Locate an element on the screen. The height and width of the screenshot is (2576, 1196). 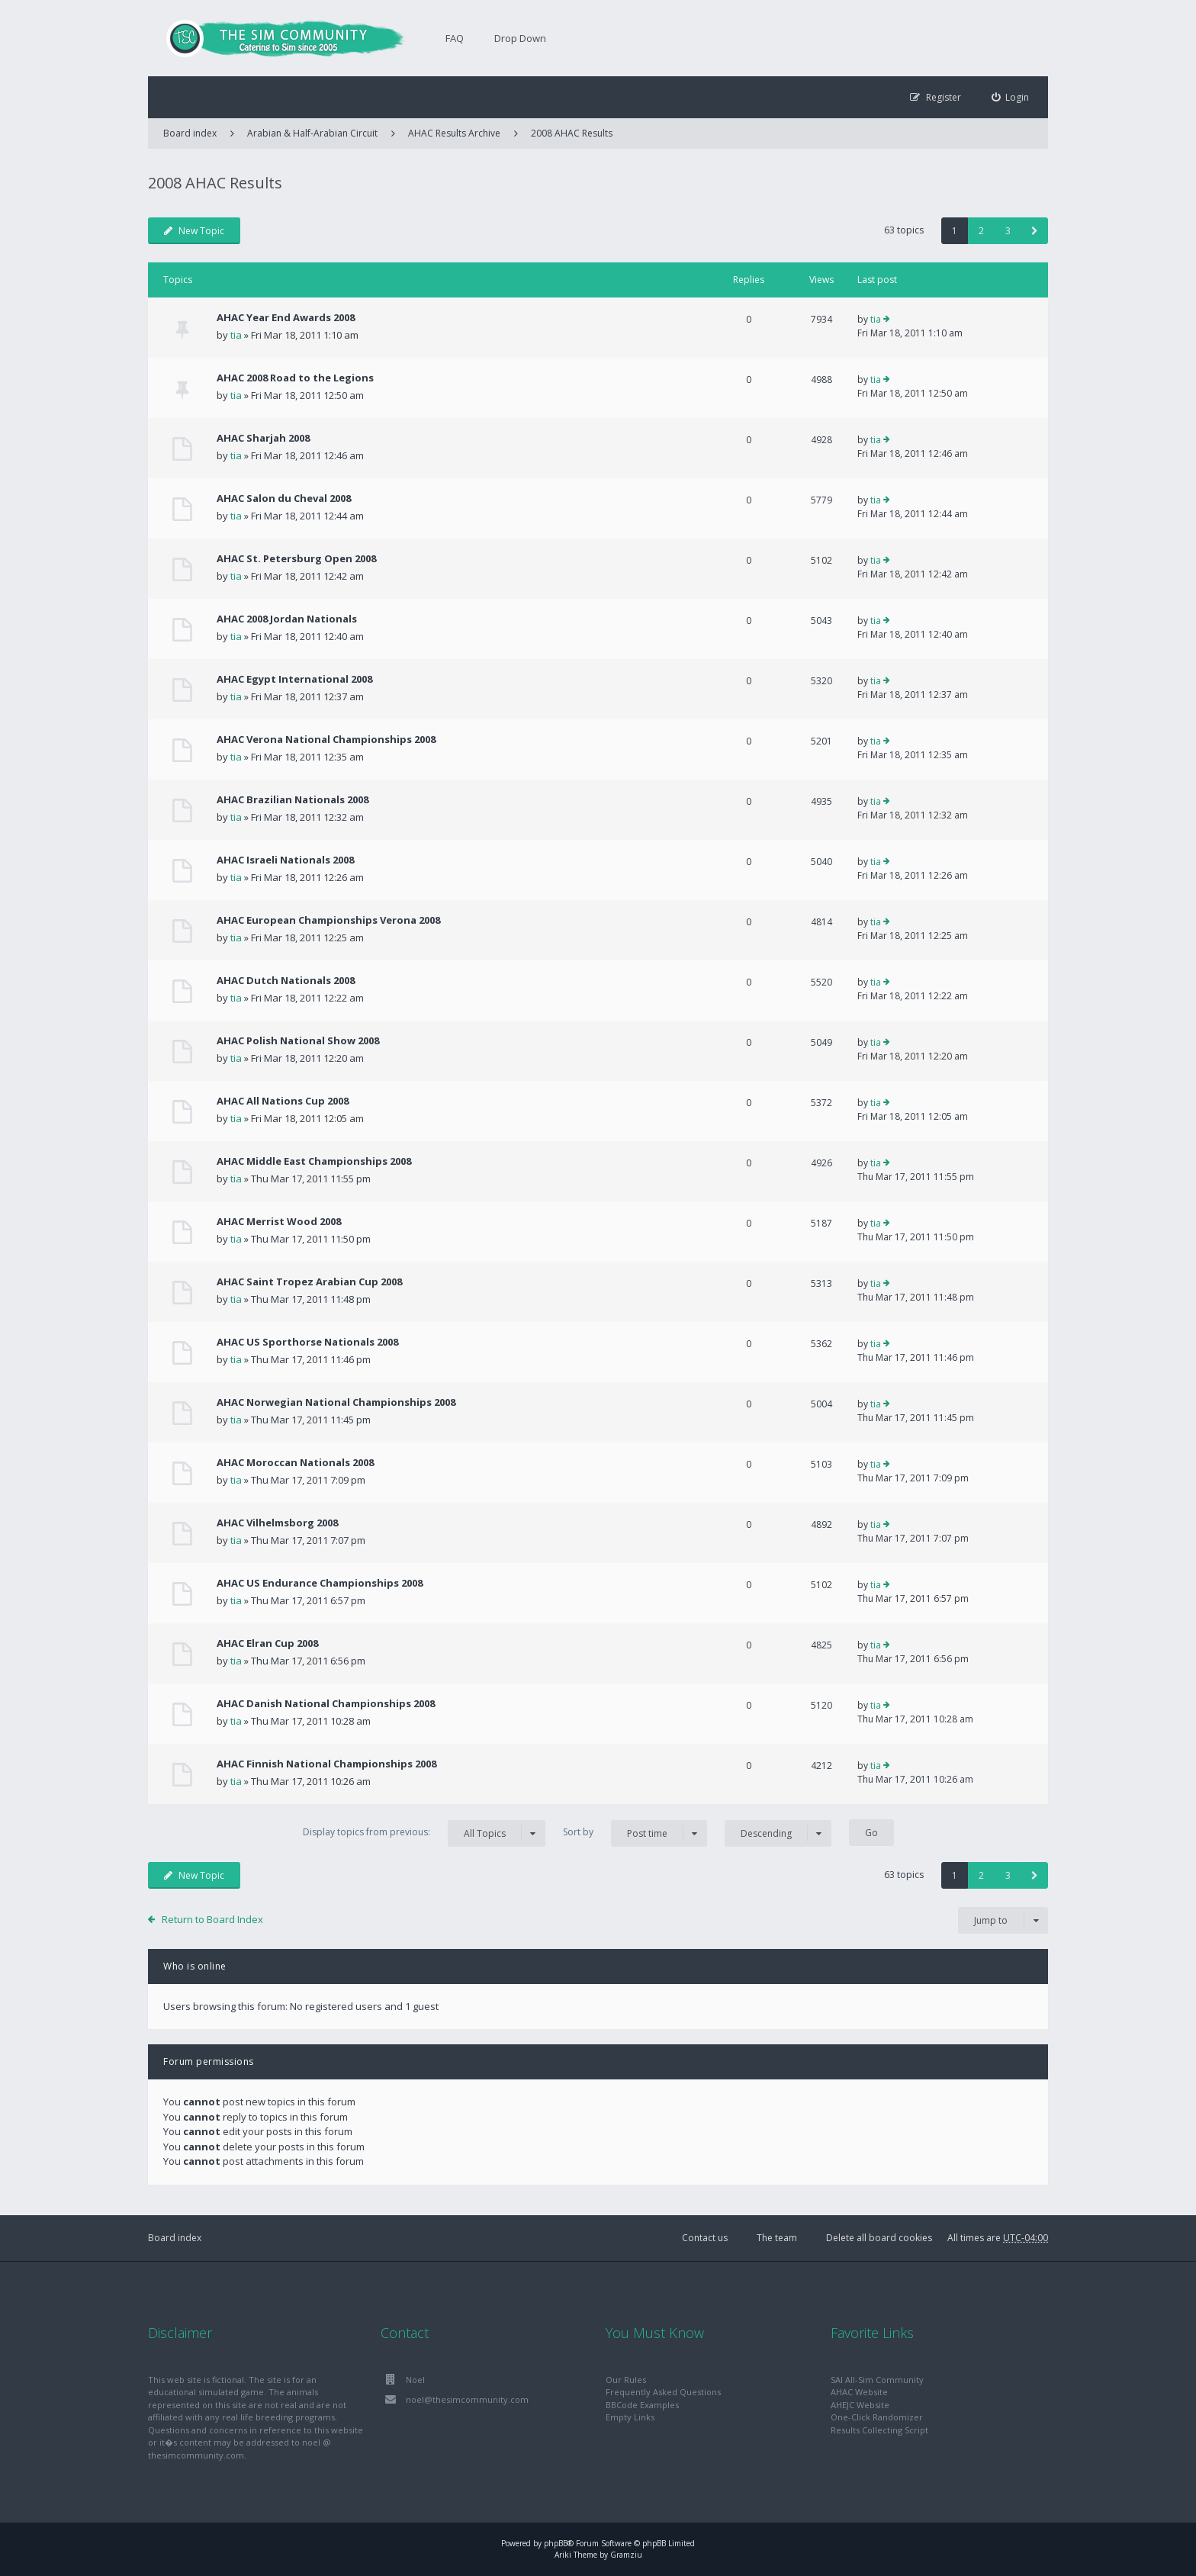
New Topic is located at coordinates (194, 230).